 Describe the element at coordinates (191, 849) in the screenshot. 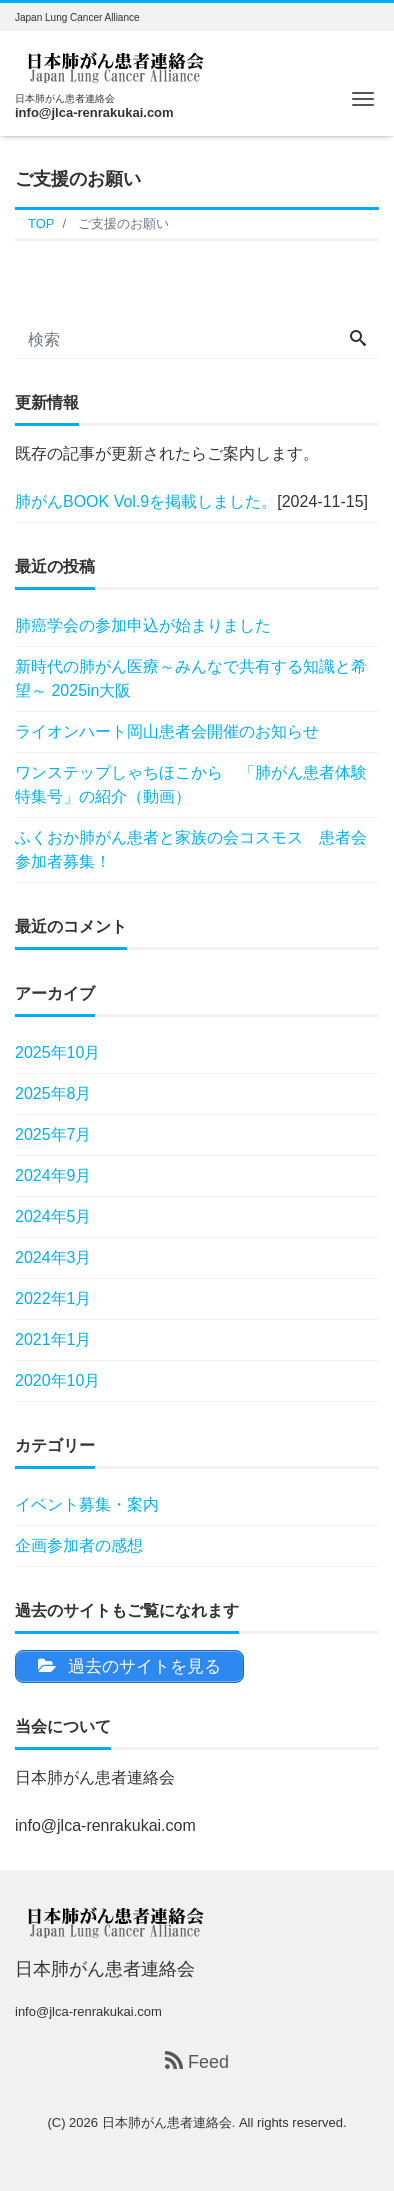

I see `ふくおか肺がん患者と家族の会コスモス 患者会参加者募集！` at that location.